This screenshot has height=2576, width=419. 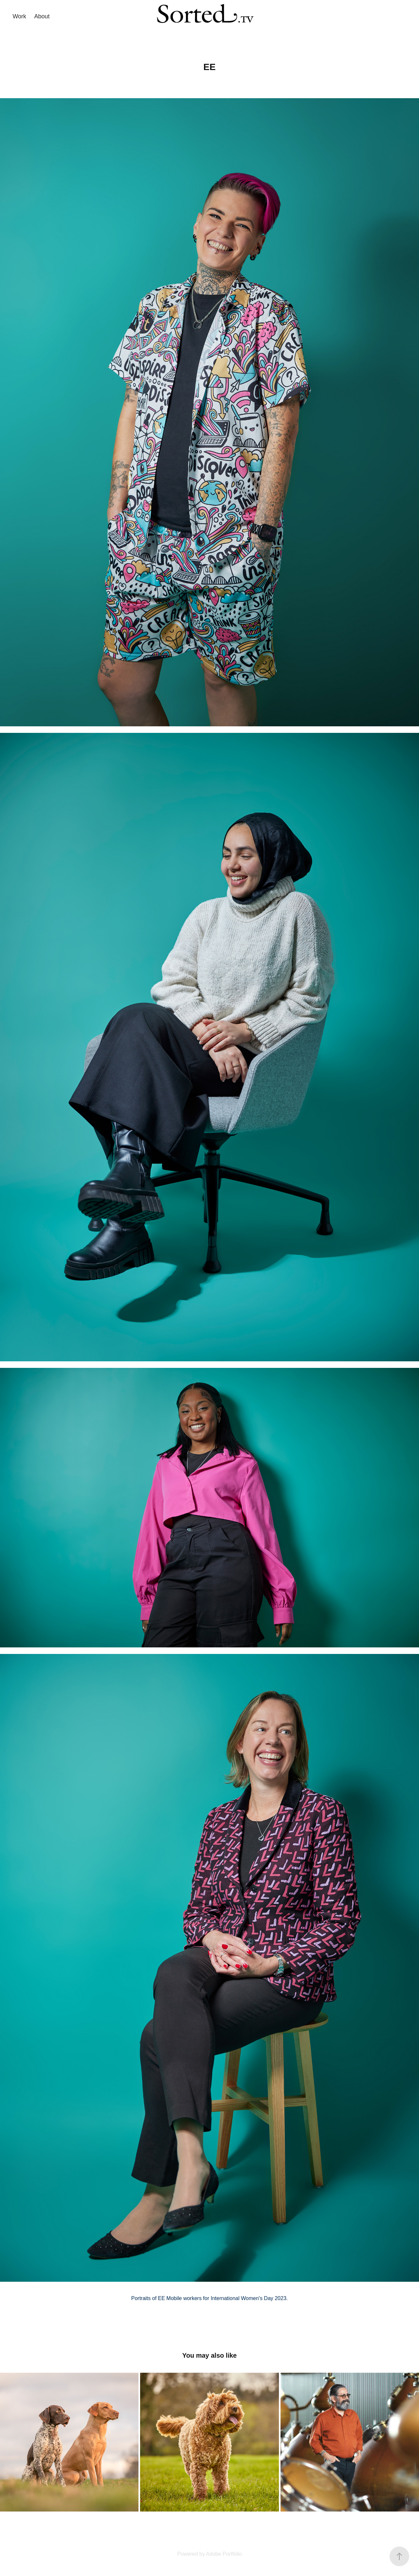 I want to click on About, so click(x=42, y=16).